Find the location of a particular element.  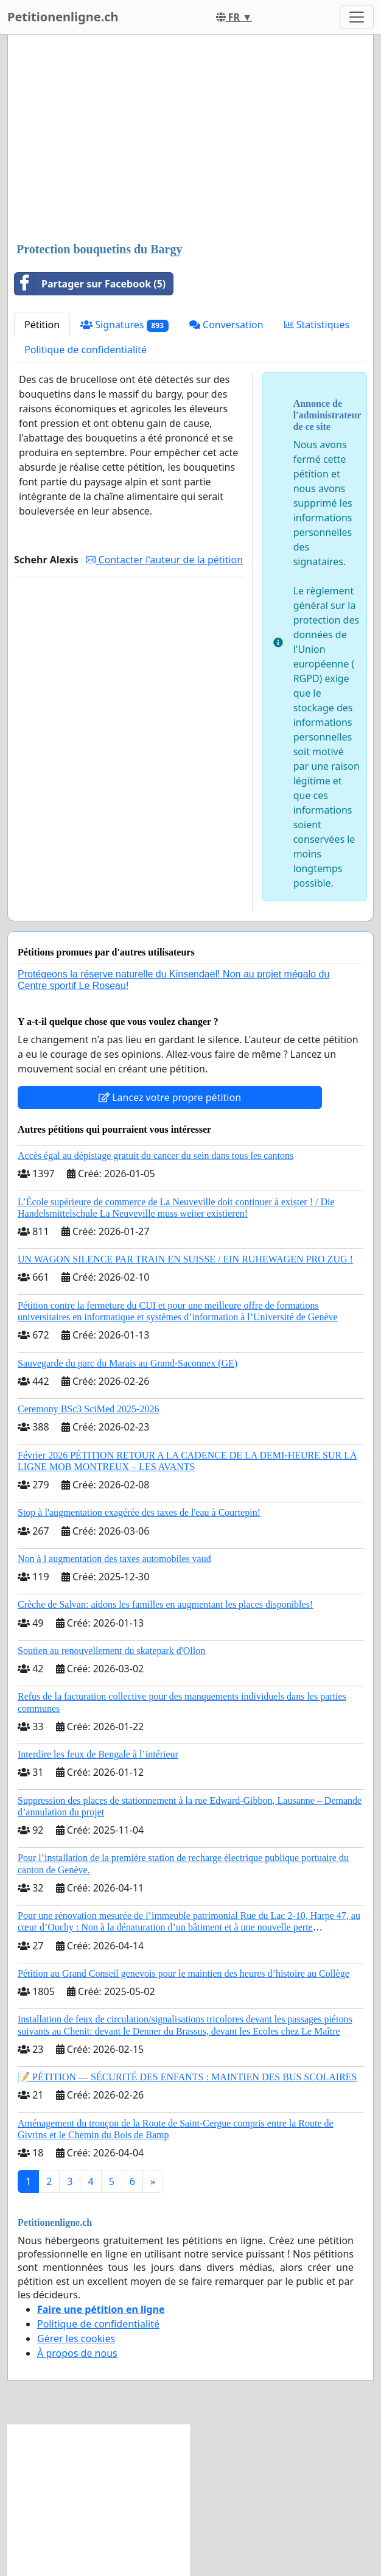

Stop à l'augmentation exagérée des taxes de l'eau à Courtepin! is located at coordinates (139, 1512).